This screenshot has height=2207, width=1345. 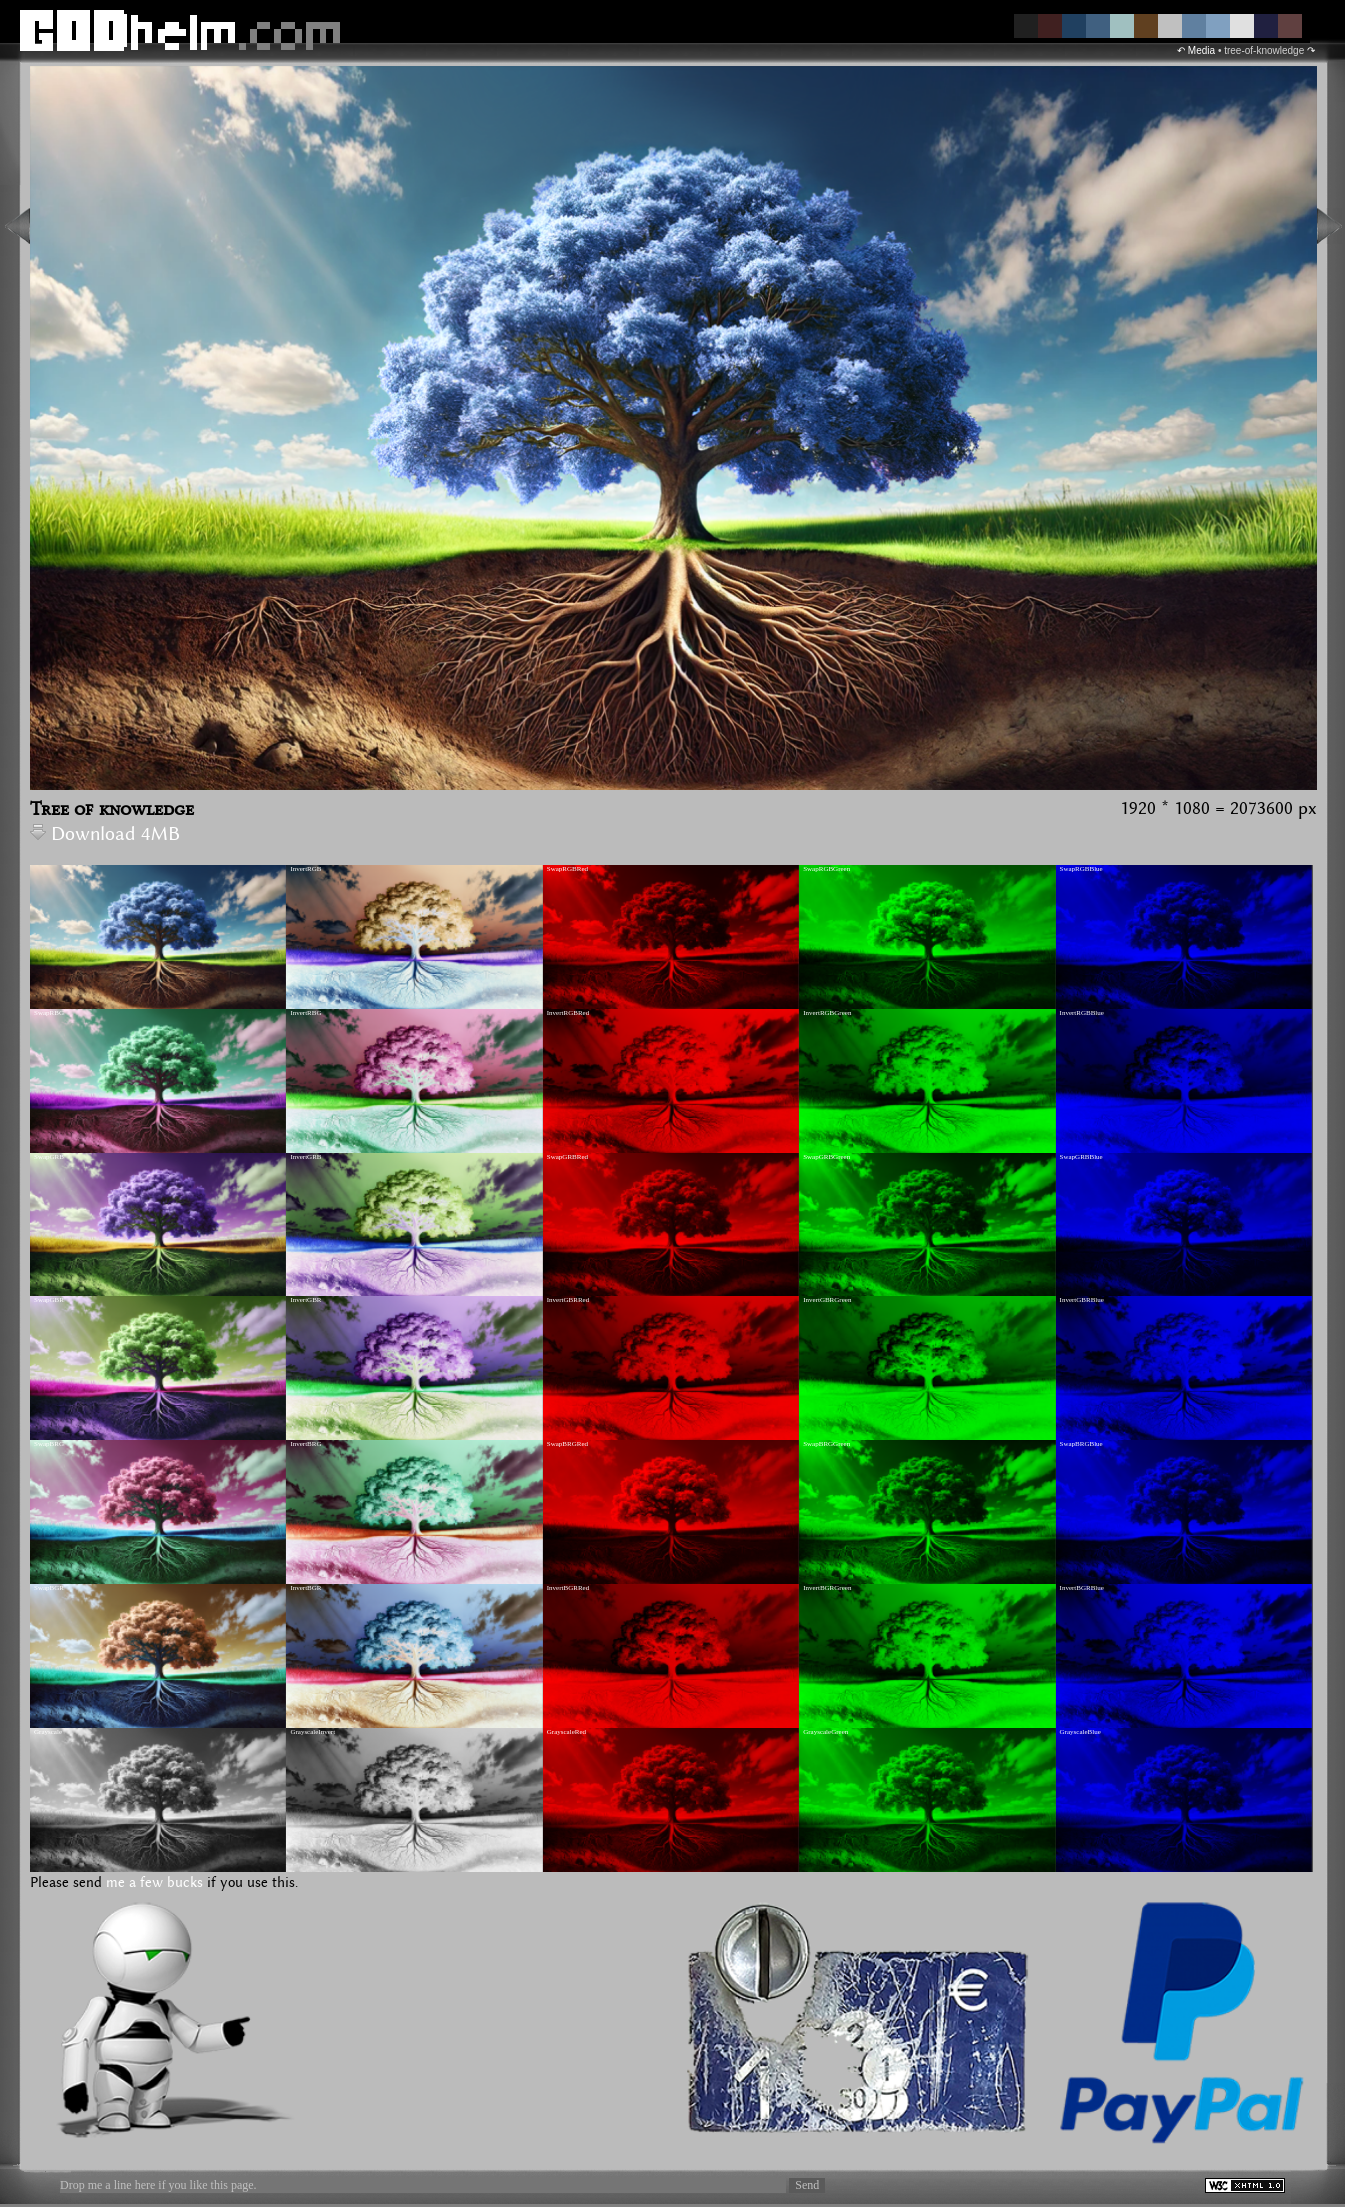 What do you see at coordinates (1201, 50) in the screenshot?
I see `Media` at bounding box center [1201, 50].